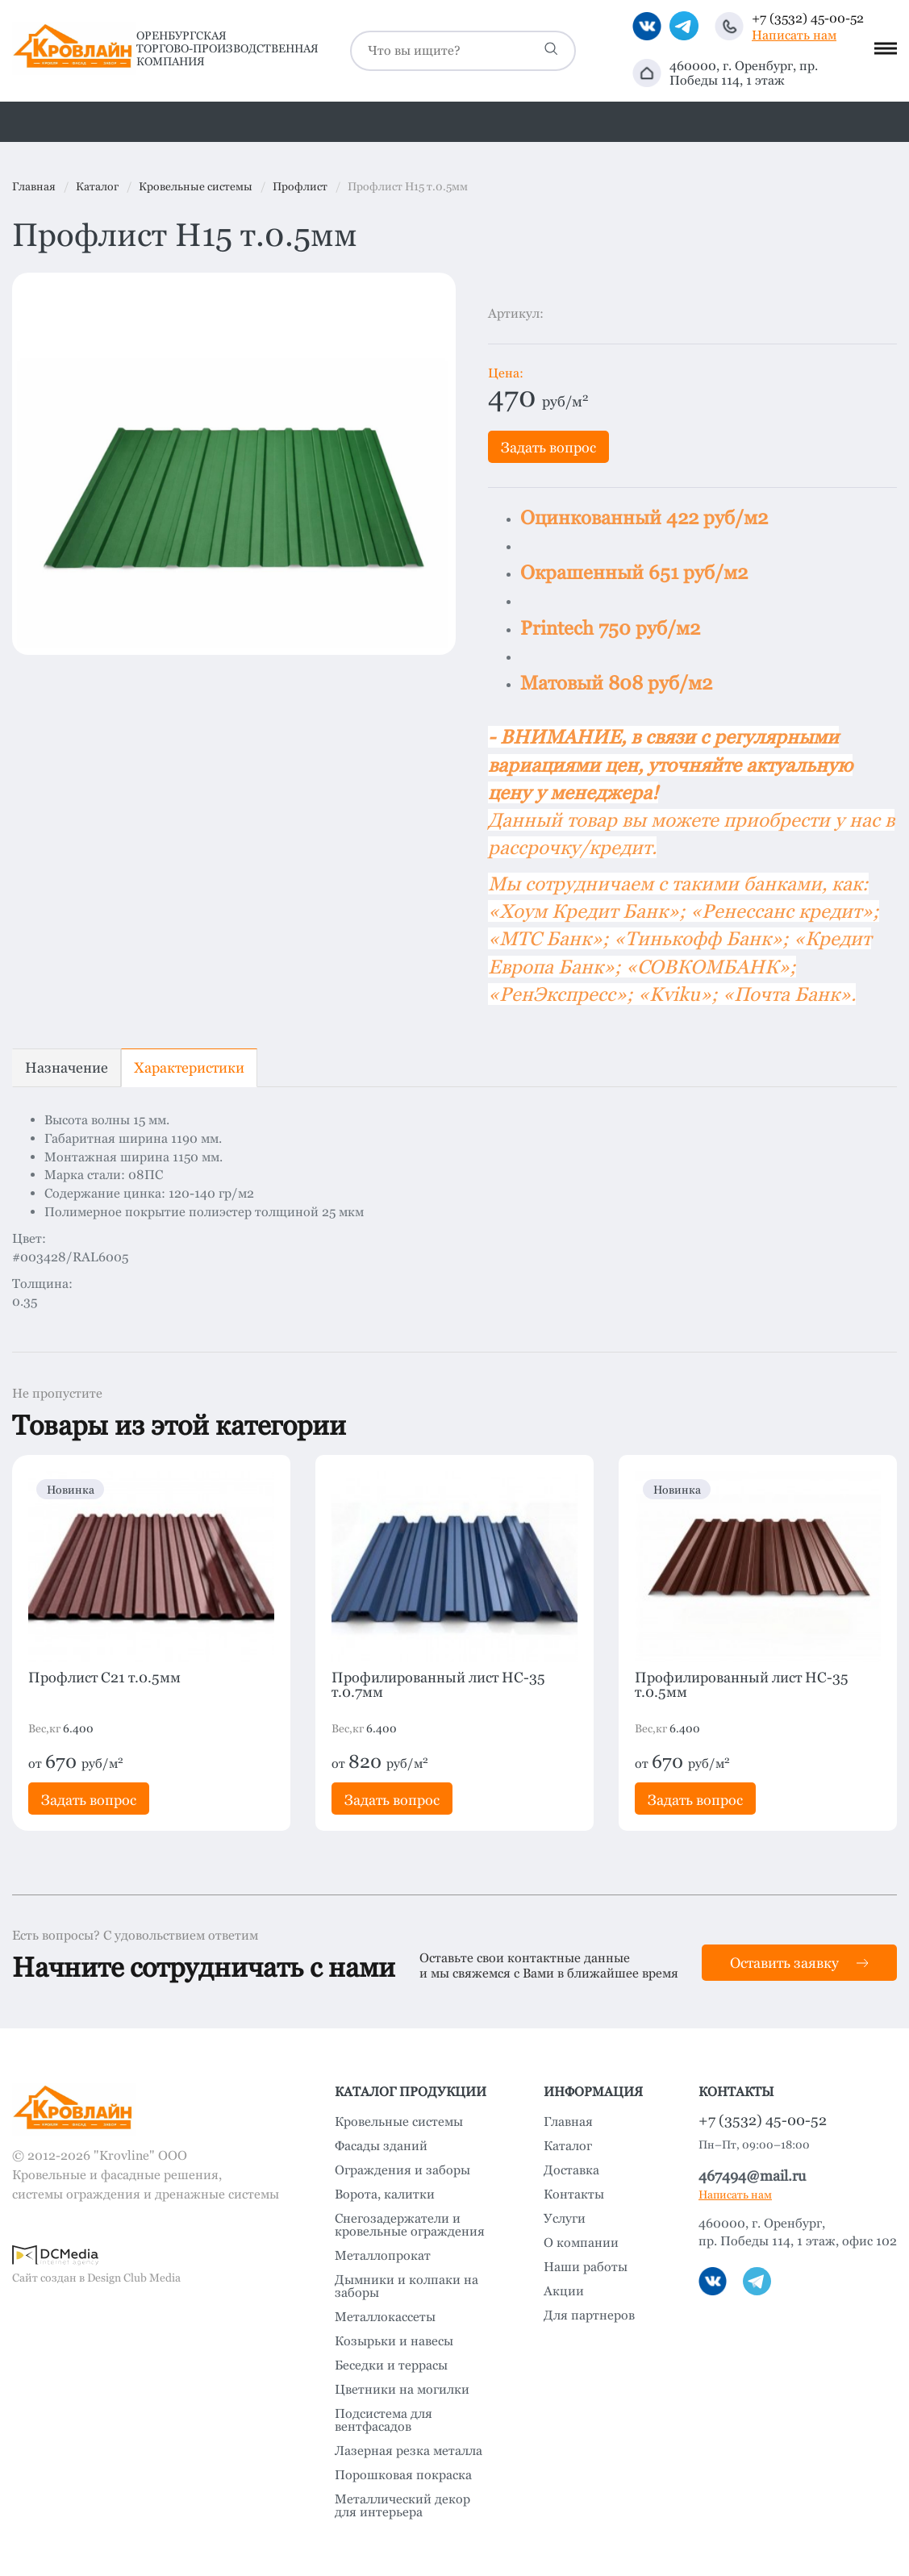 This screenshot has height=2576, width=909. What do you see at coordinates (66, 1067) in the screenshot?
I see `Назначение [tab]` at bounding box center [66, 1067].